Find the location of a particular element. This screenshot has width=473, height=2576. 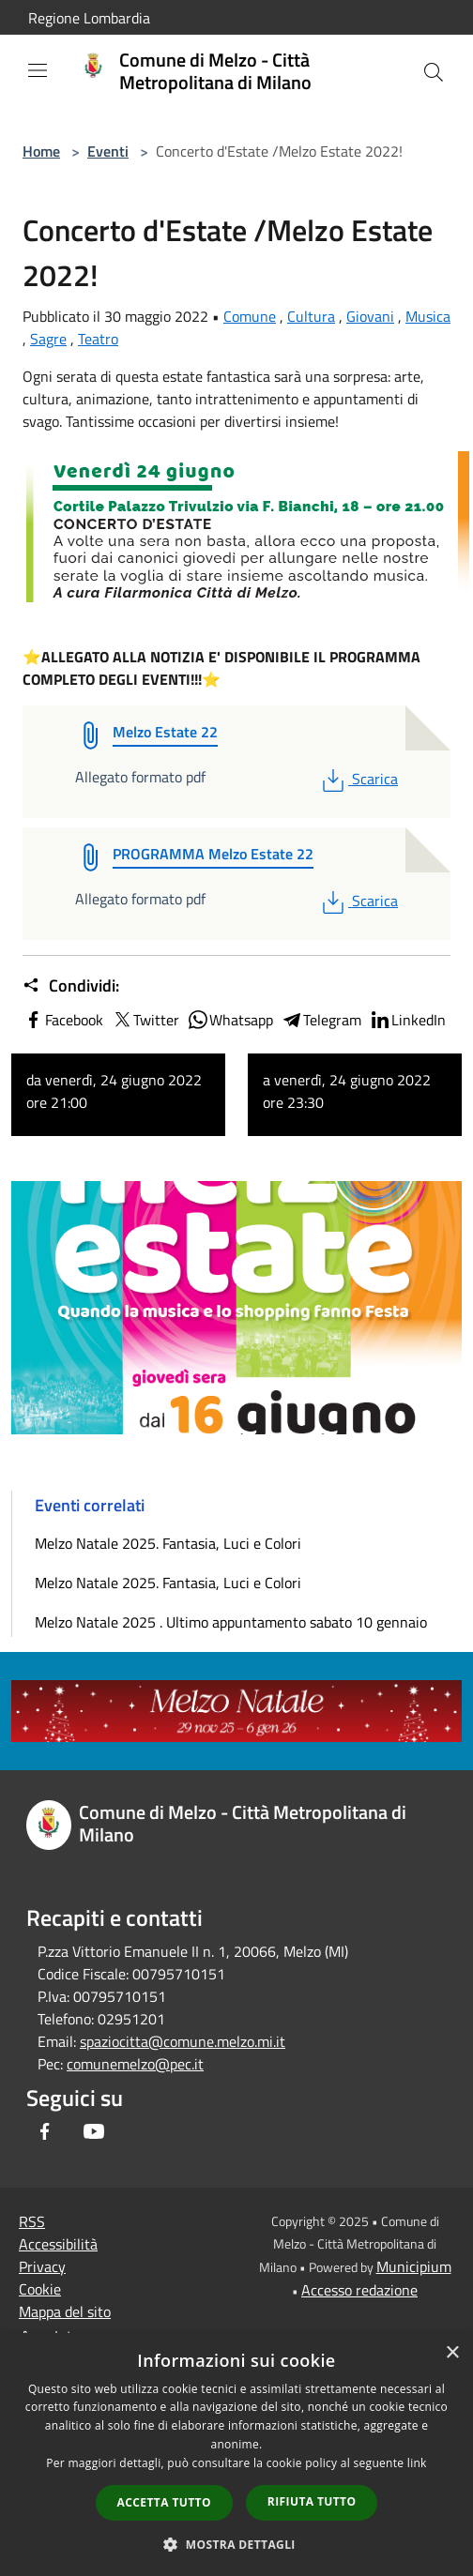

comunemelzo@pec.it is located at coordinates (135, 2064).